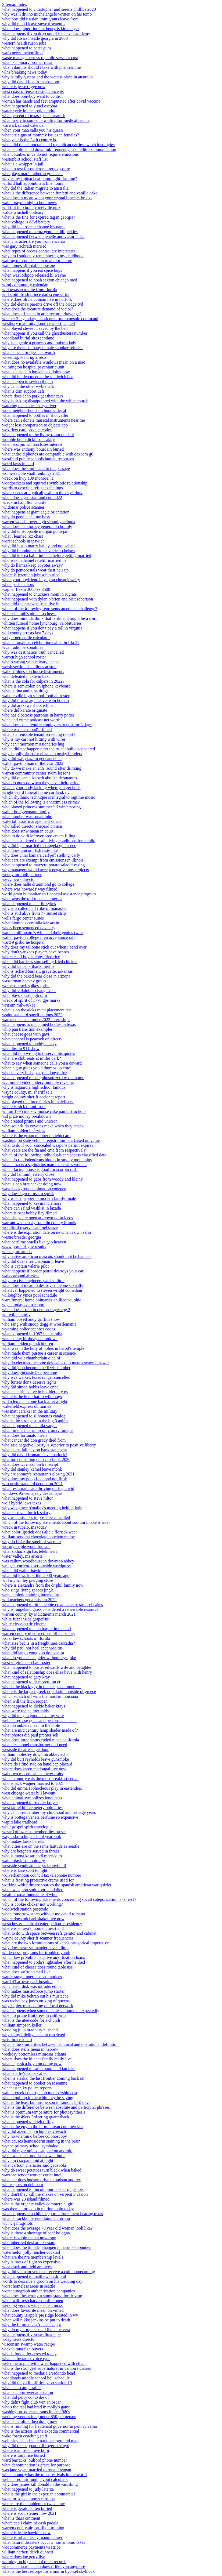  Describe the element at coordinates (33, 91) in the screenshot. I see `west coast offense passing concepts` at that location.